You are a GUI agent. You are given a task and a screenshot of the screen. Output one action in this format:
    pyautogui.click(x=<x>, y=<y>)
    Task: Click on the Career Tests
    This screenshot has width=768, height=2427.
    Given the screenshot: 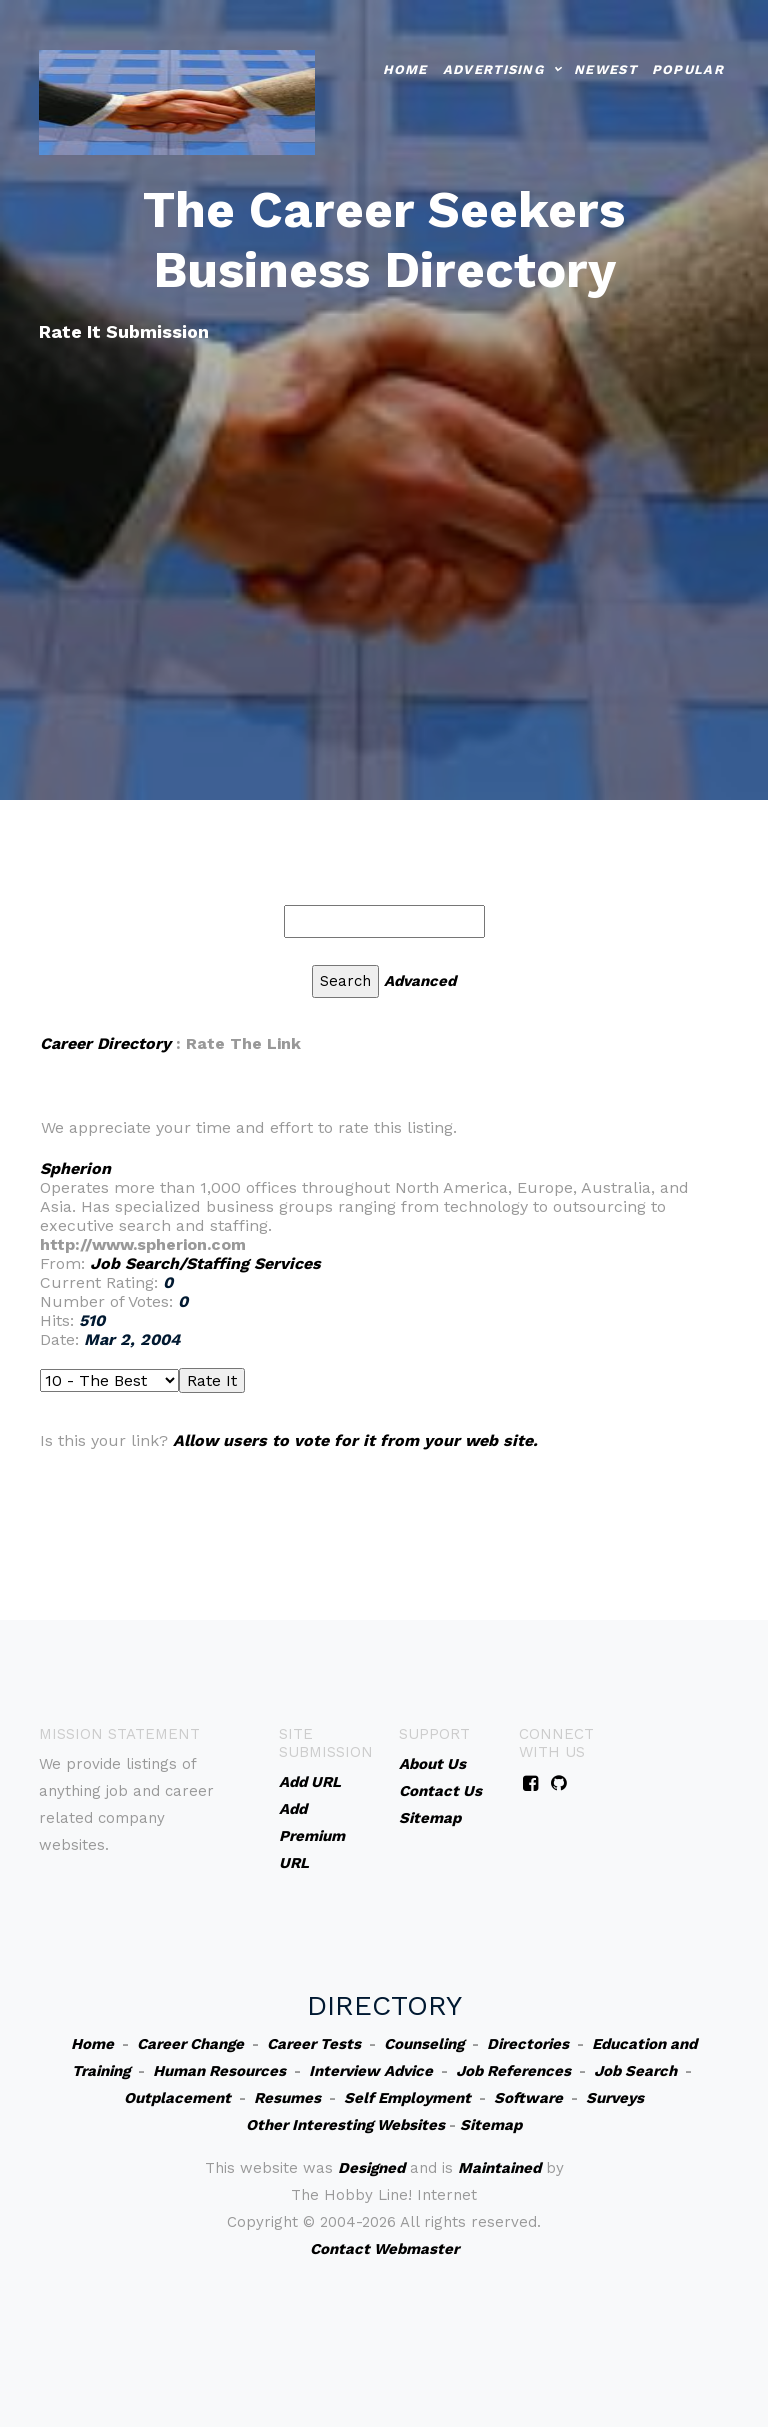 What is the action you would take?
    pyautogui.click(x=314, y=2044)
    